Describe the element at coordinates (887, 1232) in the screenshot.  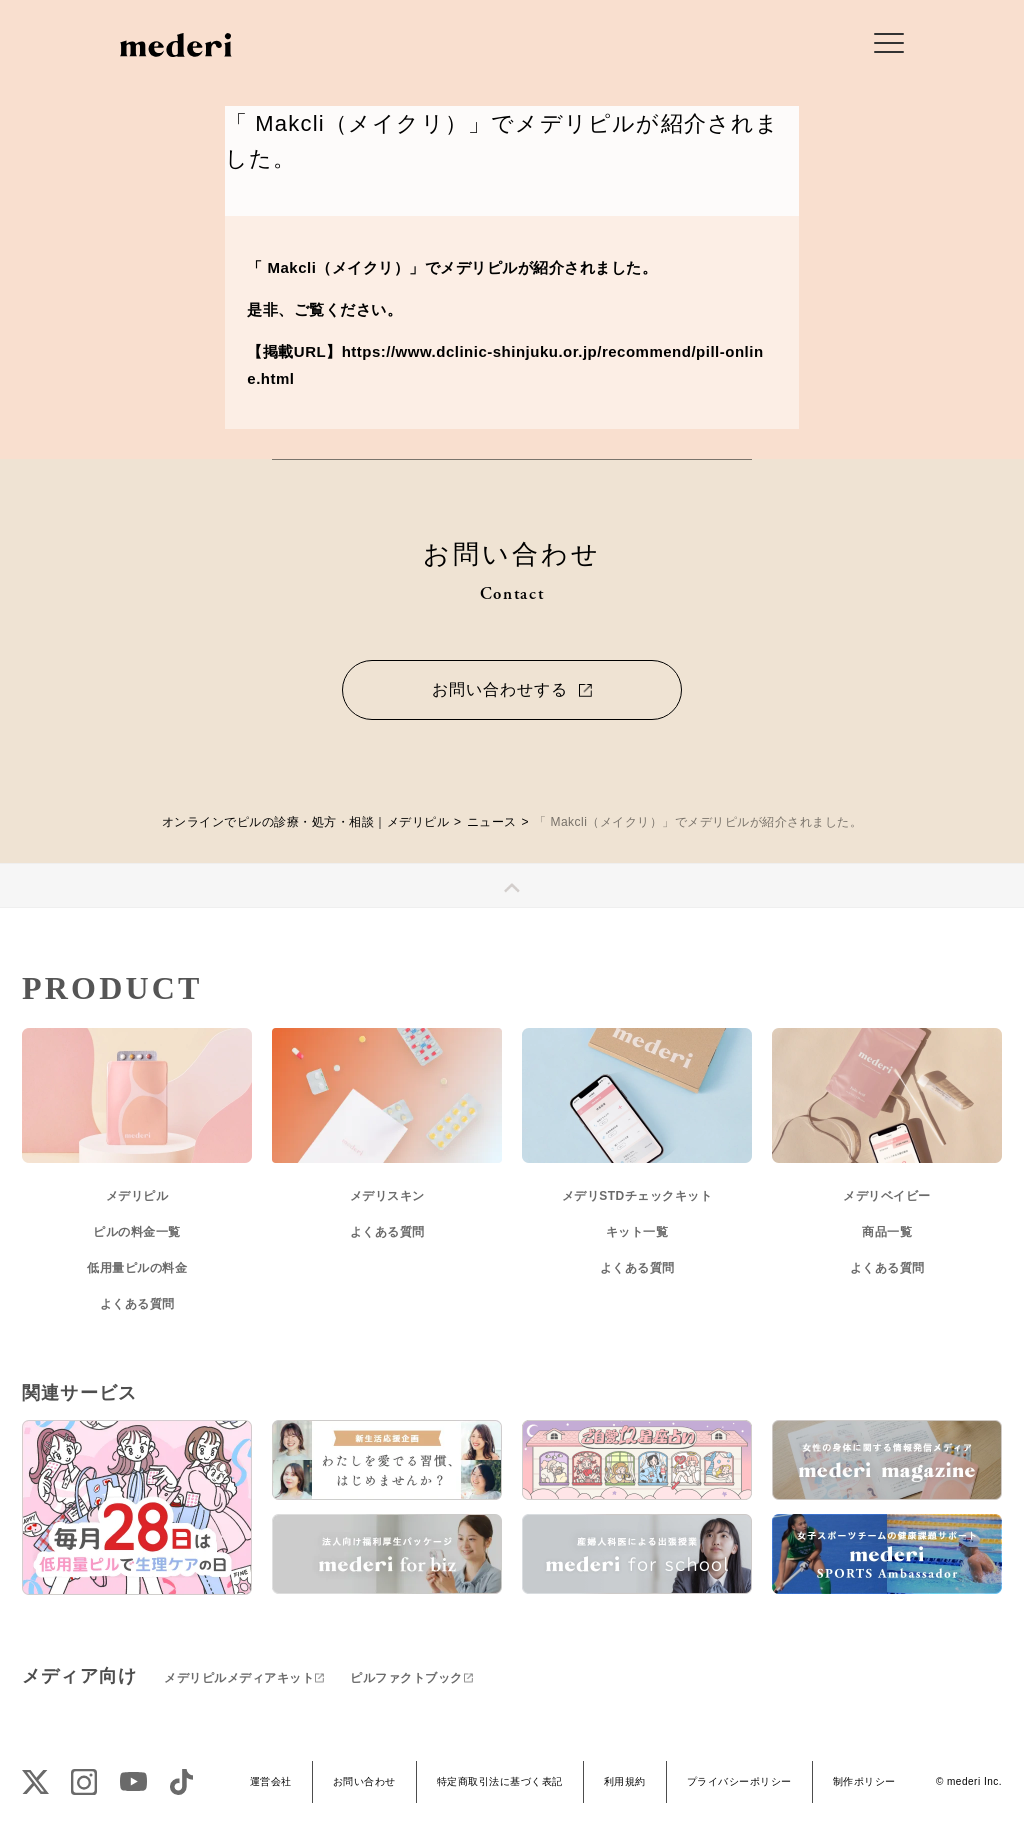
I see `商品一覧` at that location.